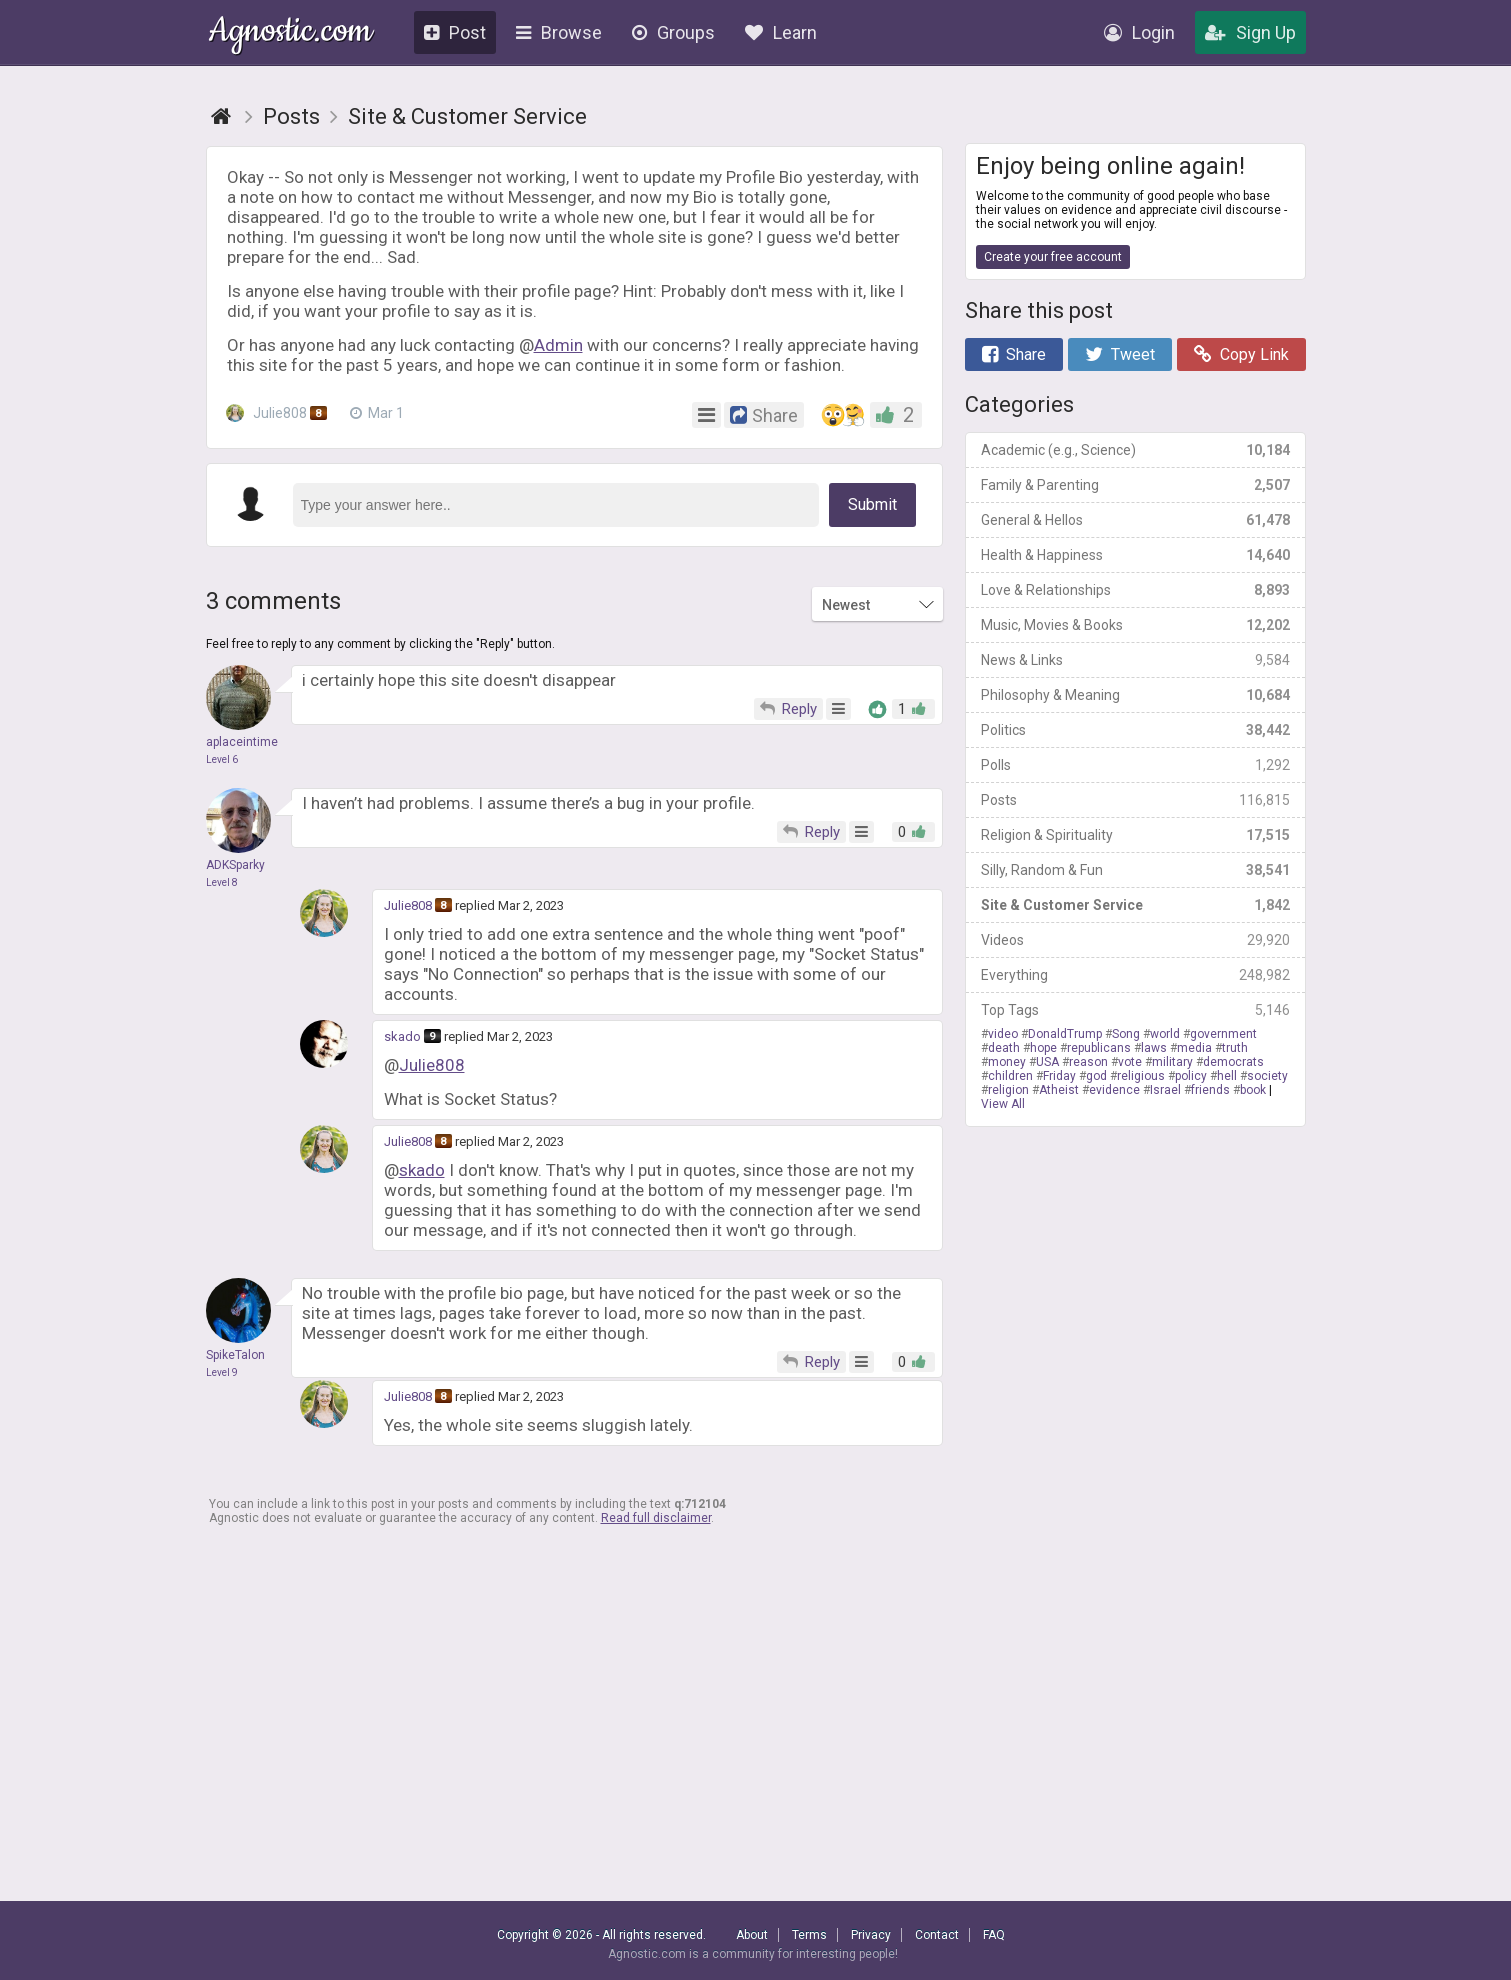 The width and height of the screenshot is (1511, 1980). I want to click on media, so click(1194, 1048).